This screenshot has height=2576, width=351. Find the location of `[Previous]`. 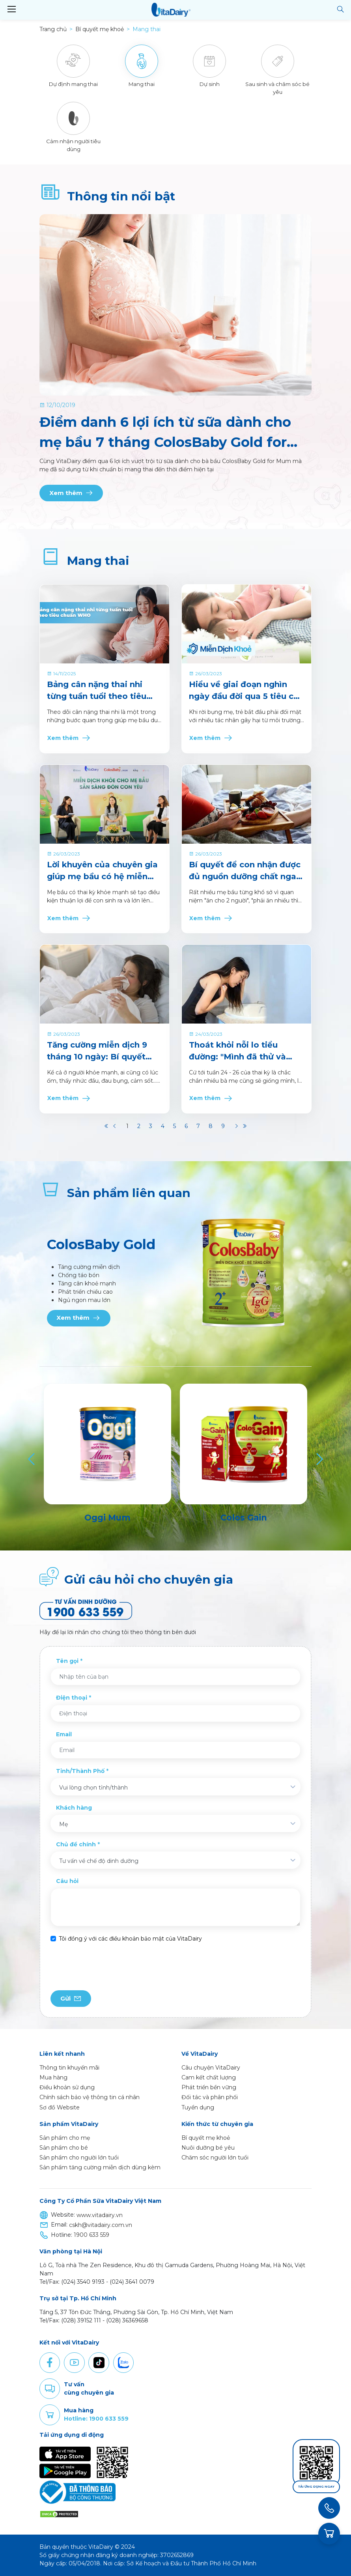

[Previous] is located at coordinates (32, 1459).